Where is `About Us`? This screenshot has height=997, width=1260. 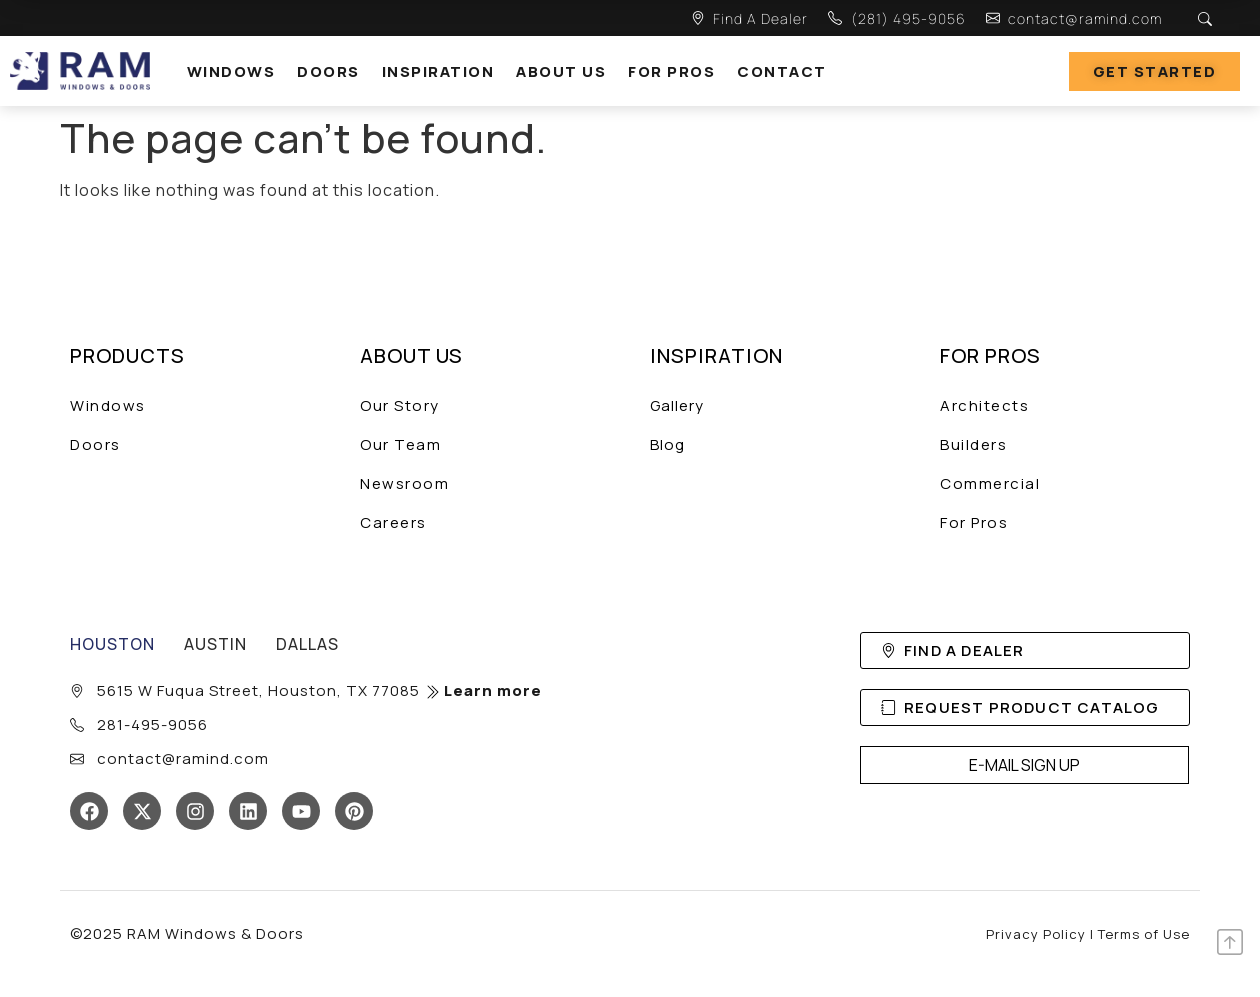 About Us is located at coordinates (561, 71).